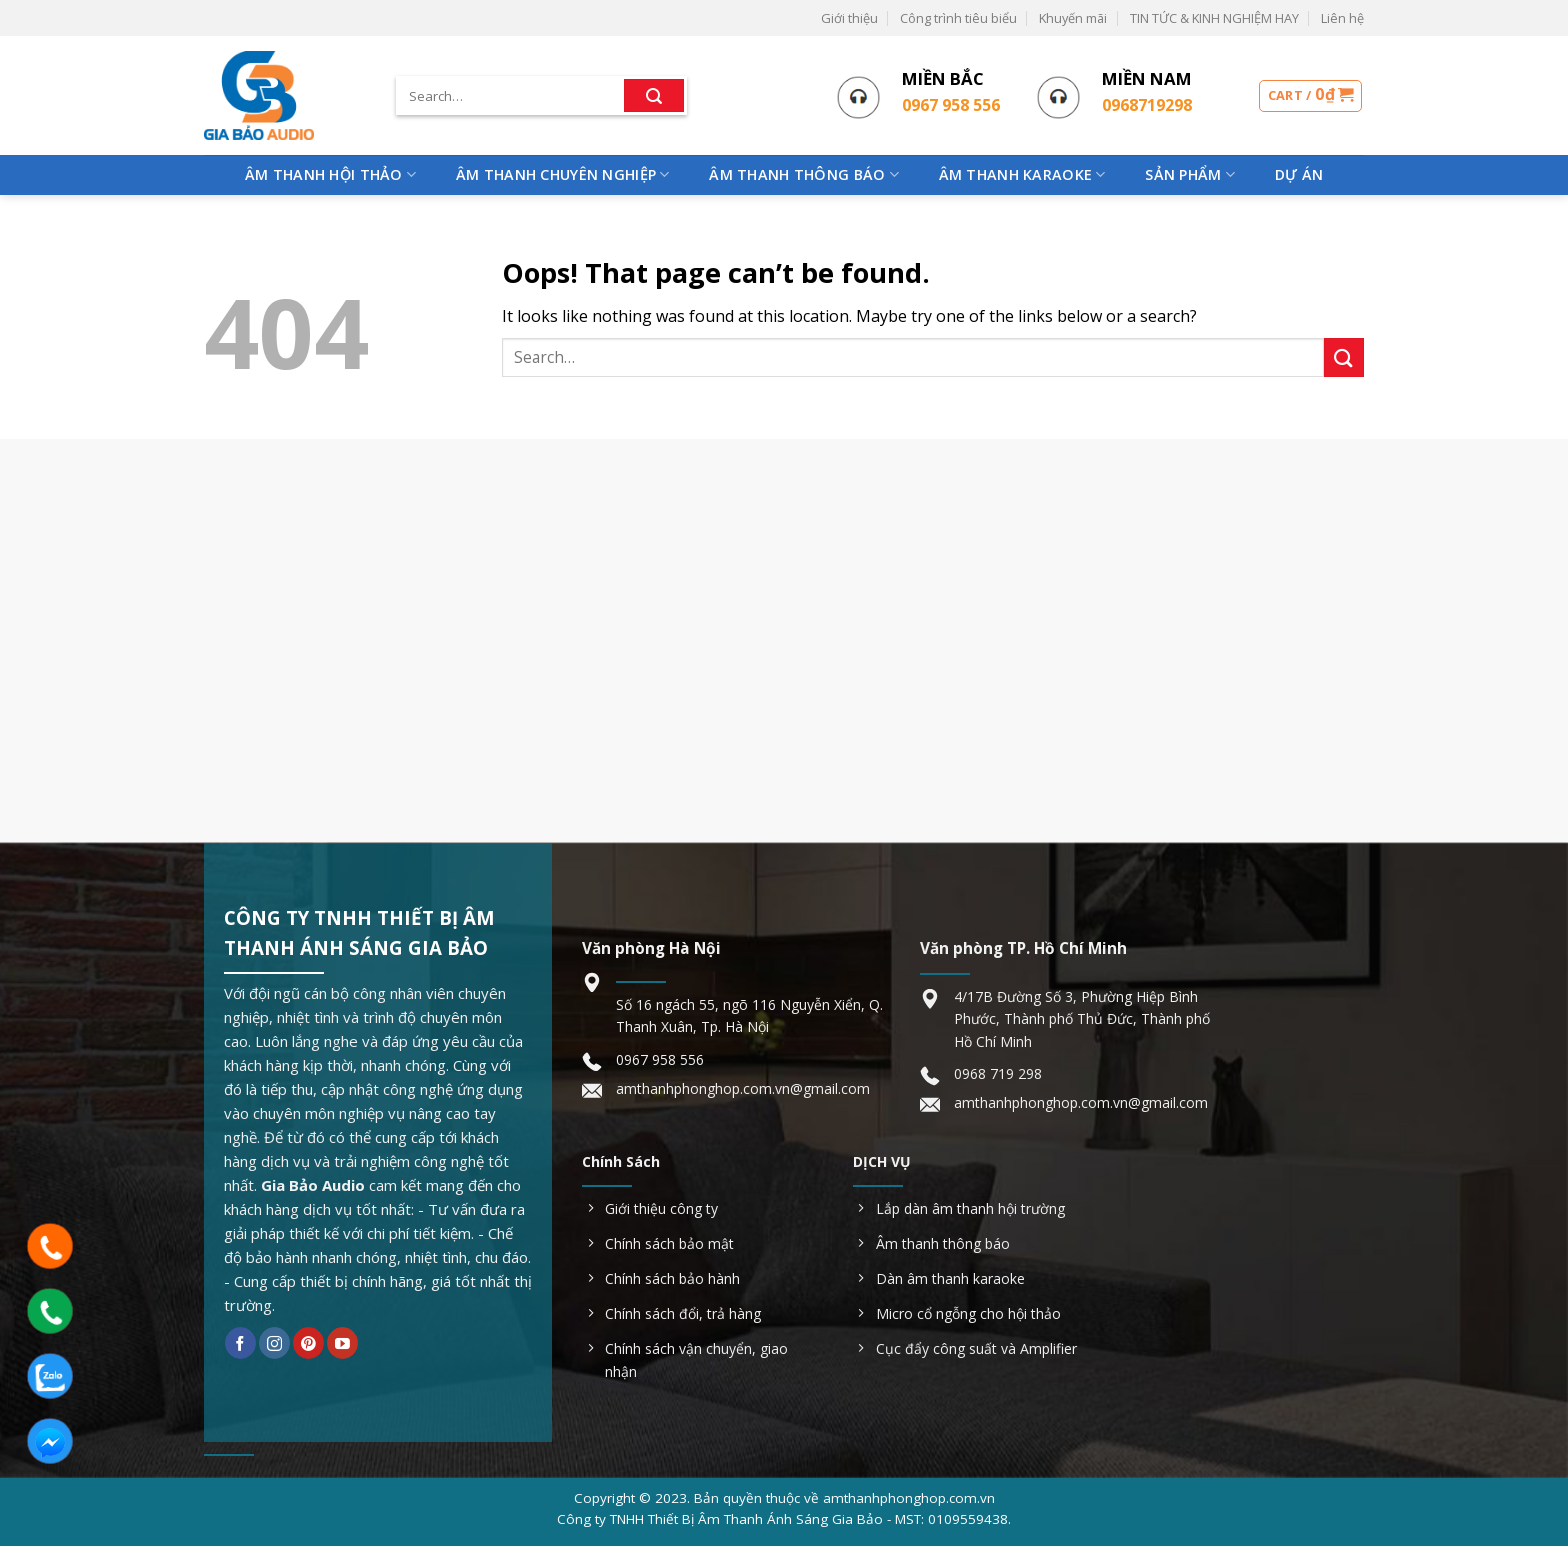  What do you see at coordinates (1299, 174) in the screenshot?
I see `Dự Án` at bounding box center [1299, 174].